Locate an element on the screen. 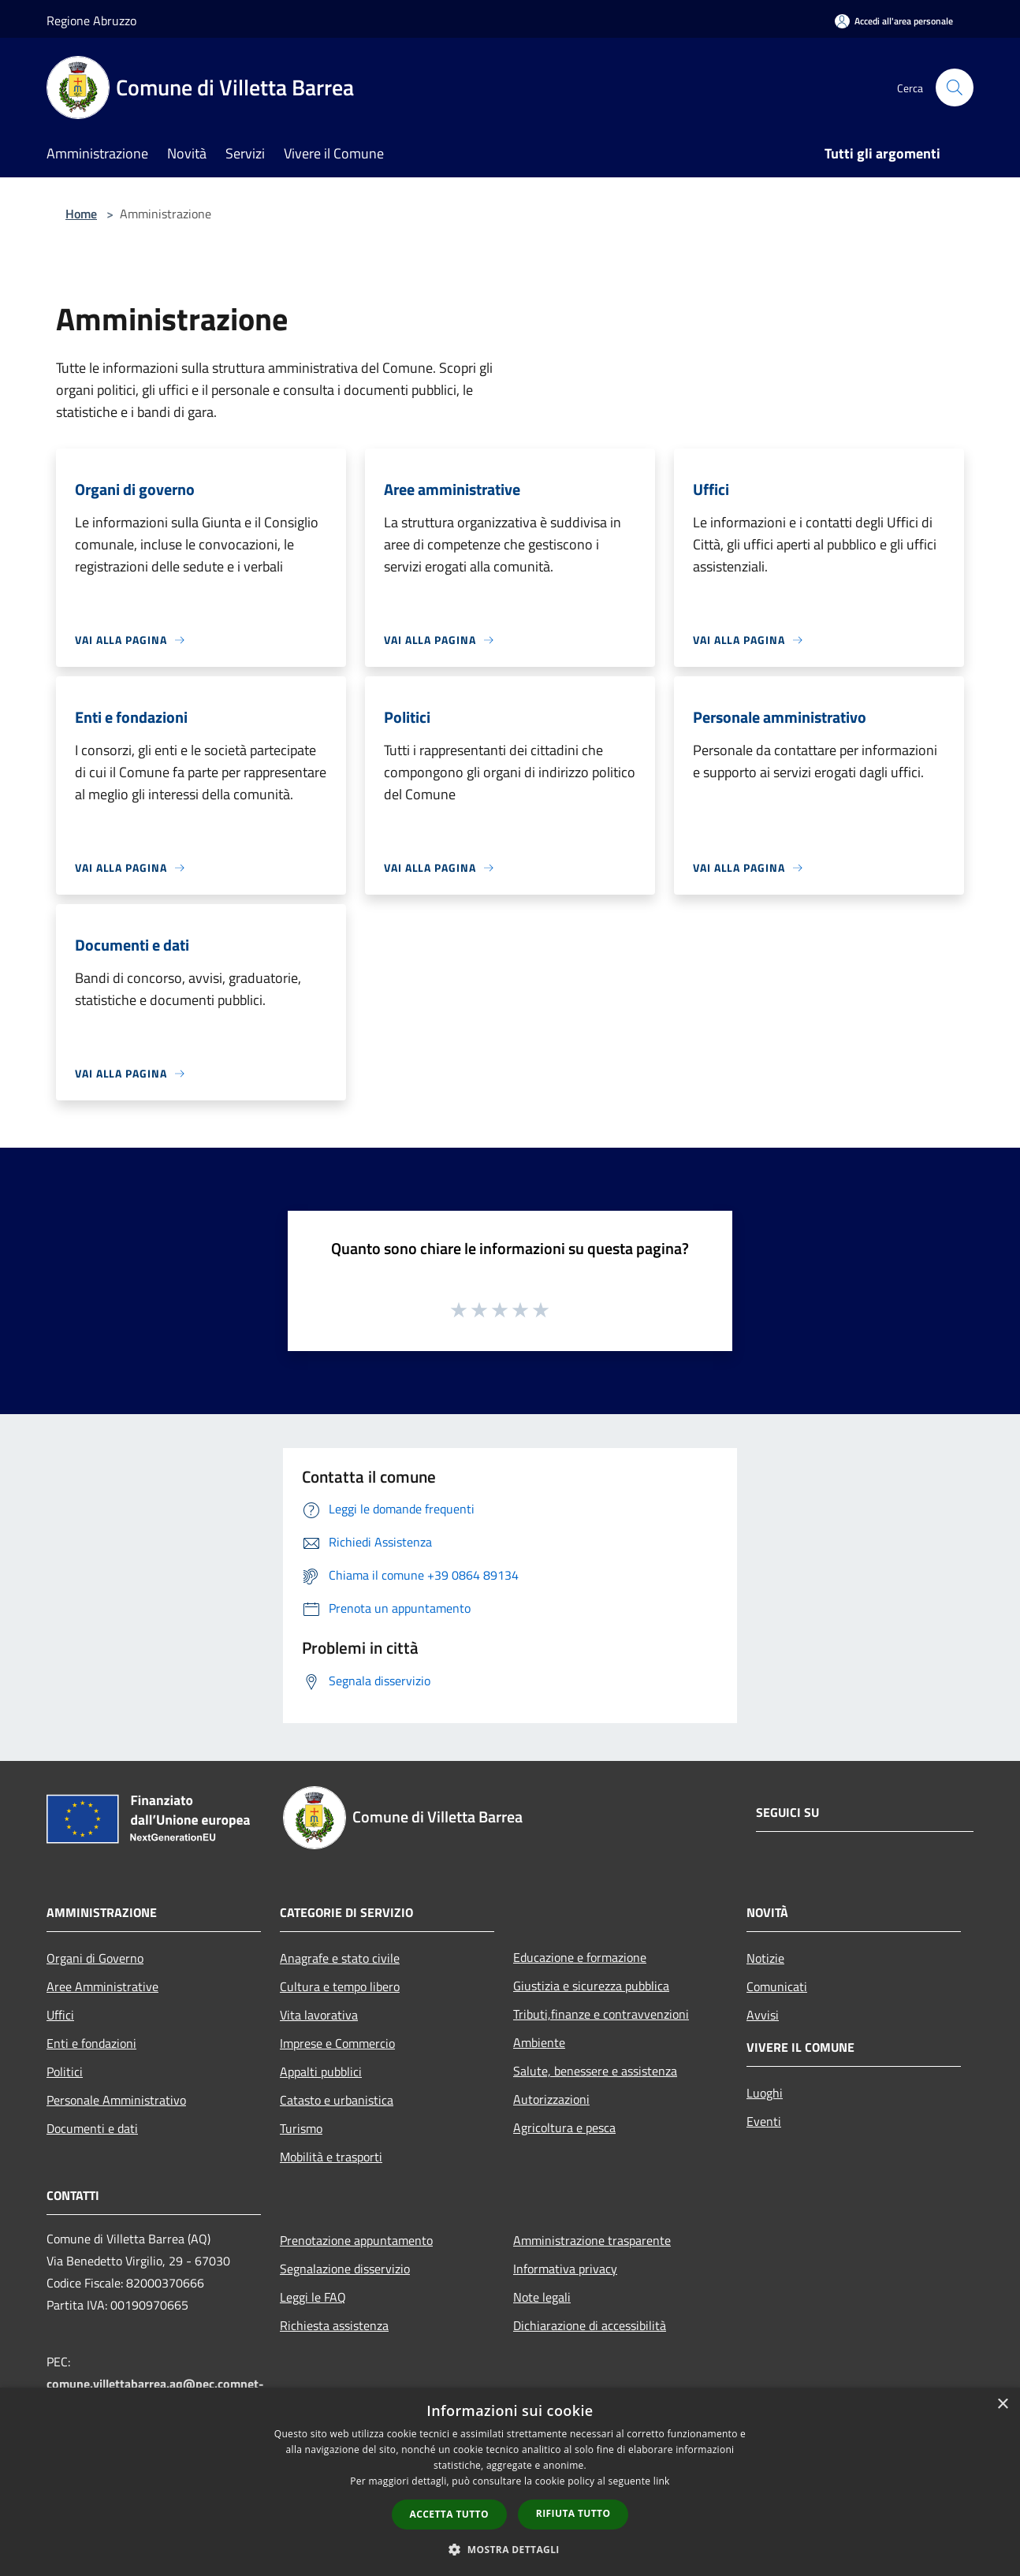 The image size is (1020, 2576). Segnalazione disservizio is located at coordinates (345, 2268).